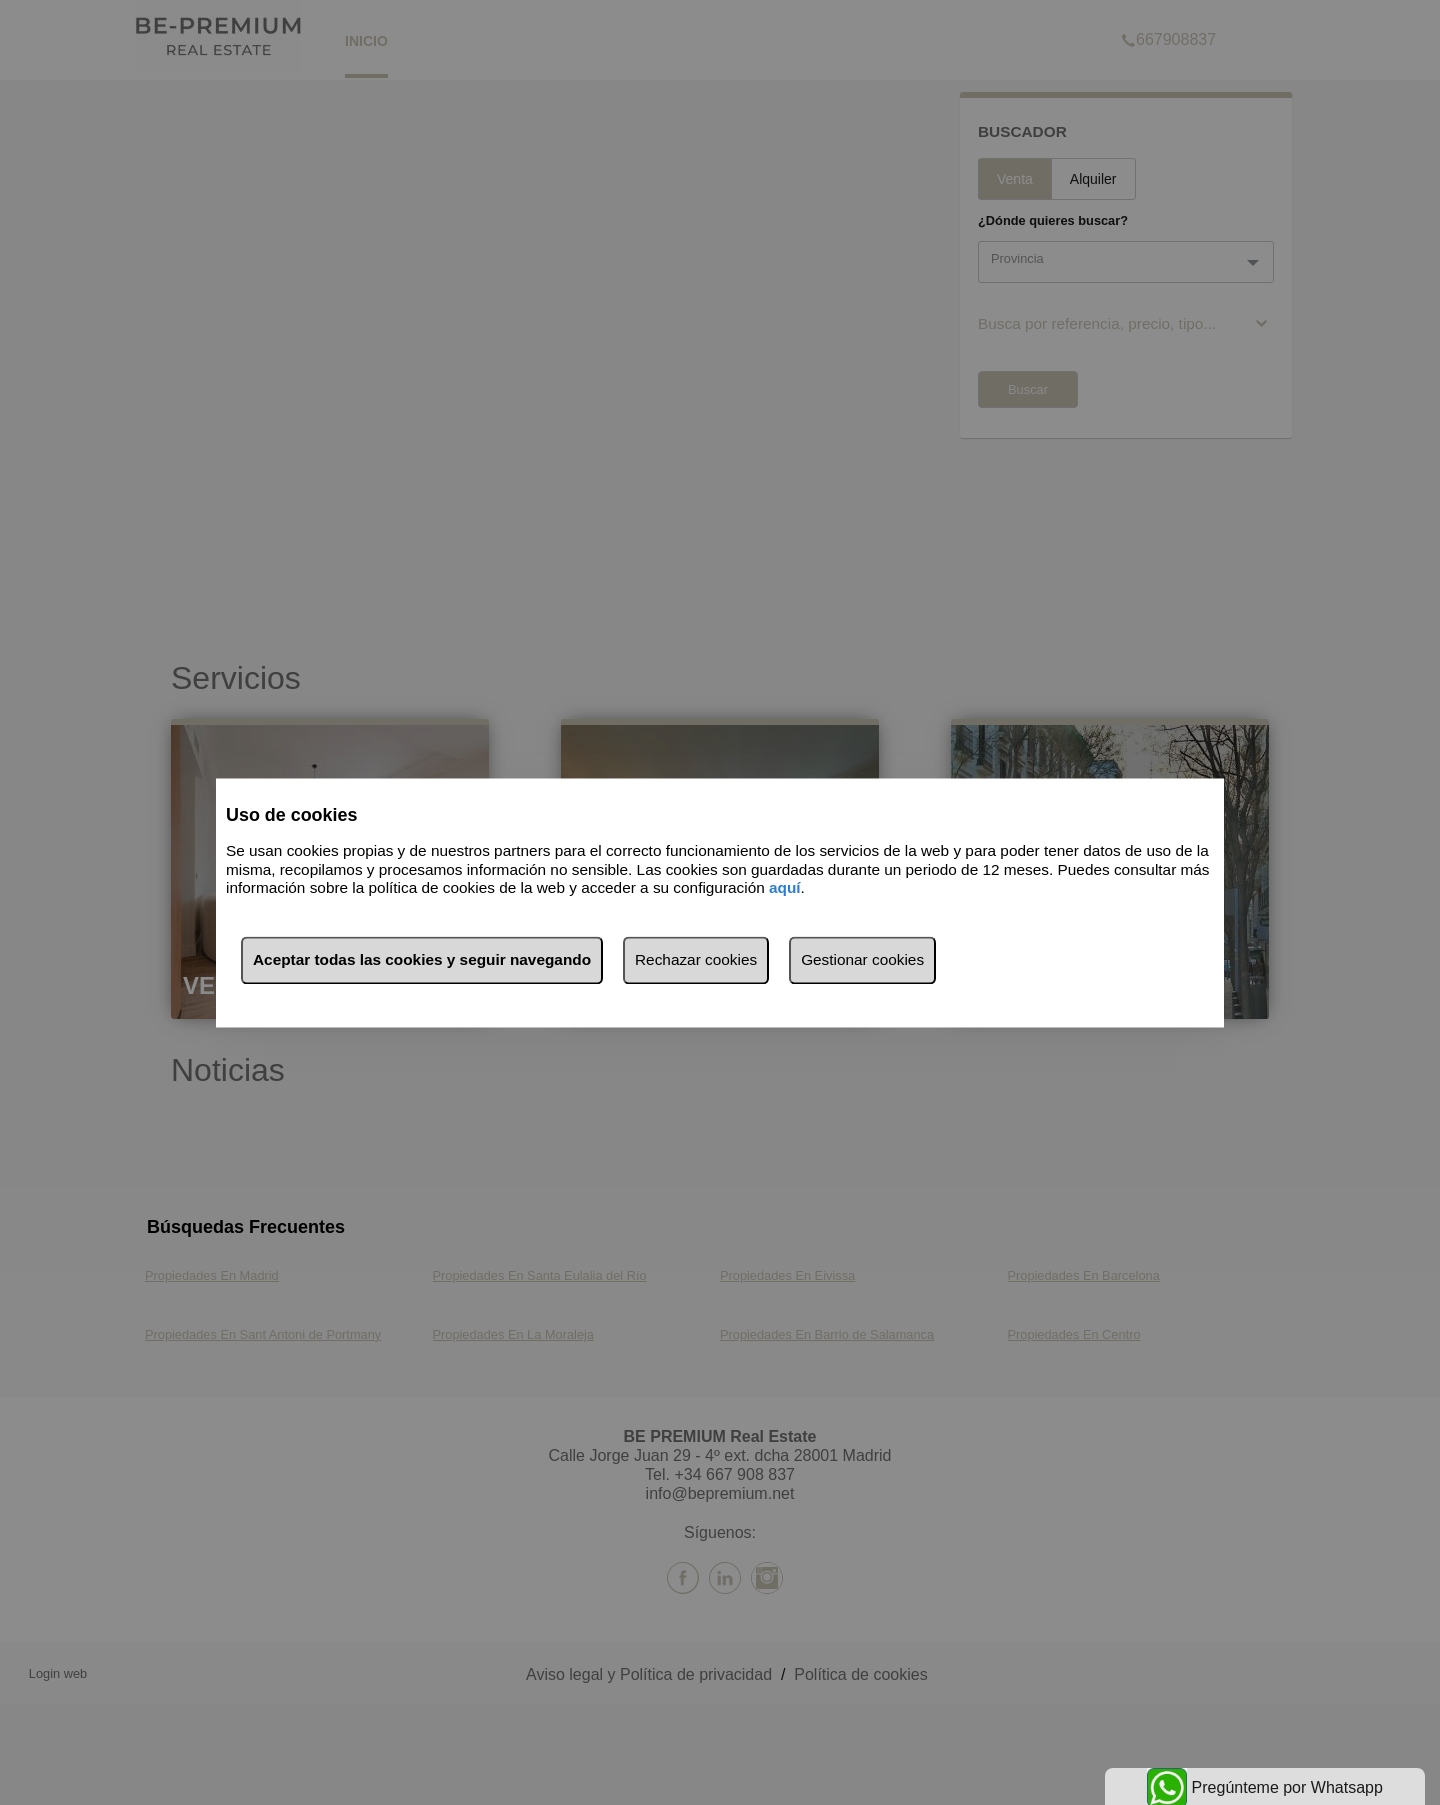  I want to click on Rechazar cookies, so click(696, 959).